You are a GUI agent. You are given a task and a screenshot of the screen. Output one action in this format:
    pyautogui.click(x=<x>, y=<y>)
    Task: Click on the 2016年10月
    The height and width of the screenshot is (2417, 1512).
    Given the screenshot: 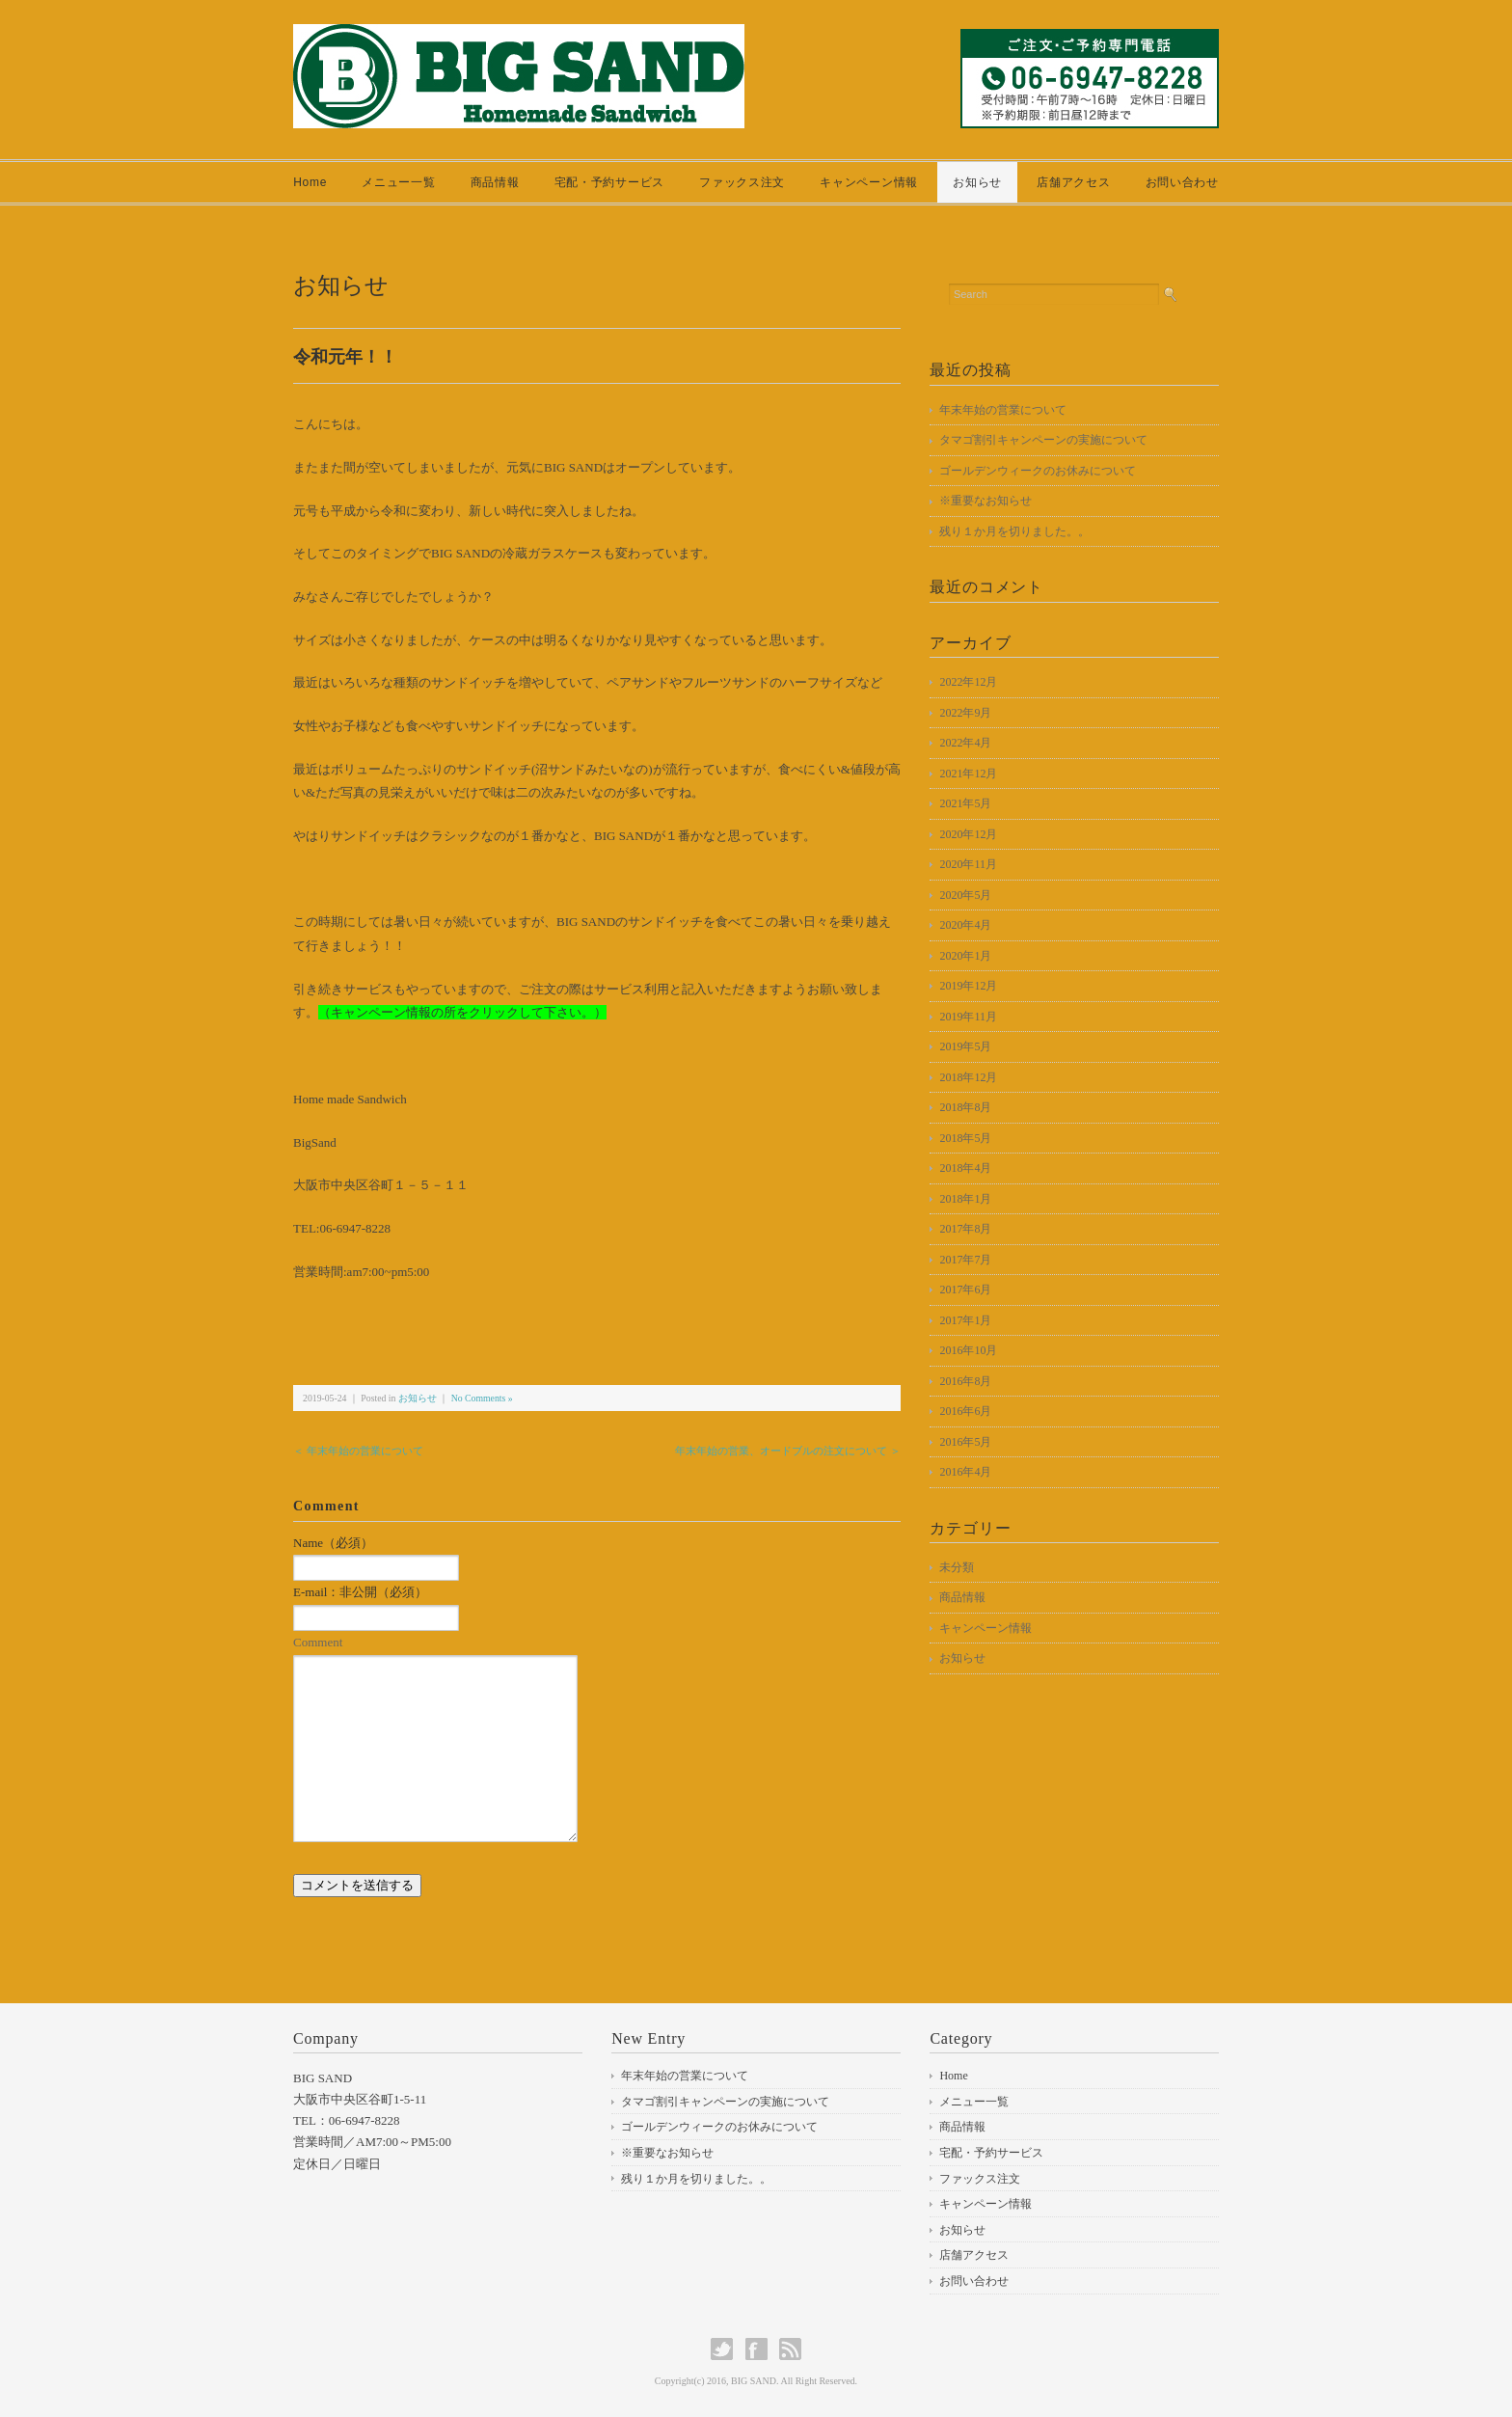 What is the action you would take?
    pyautogui.click(x=968, y=1350)
    